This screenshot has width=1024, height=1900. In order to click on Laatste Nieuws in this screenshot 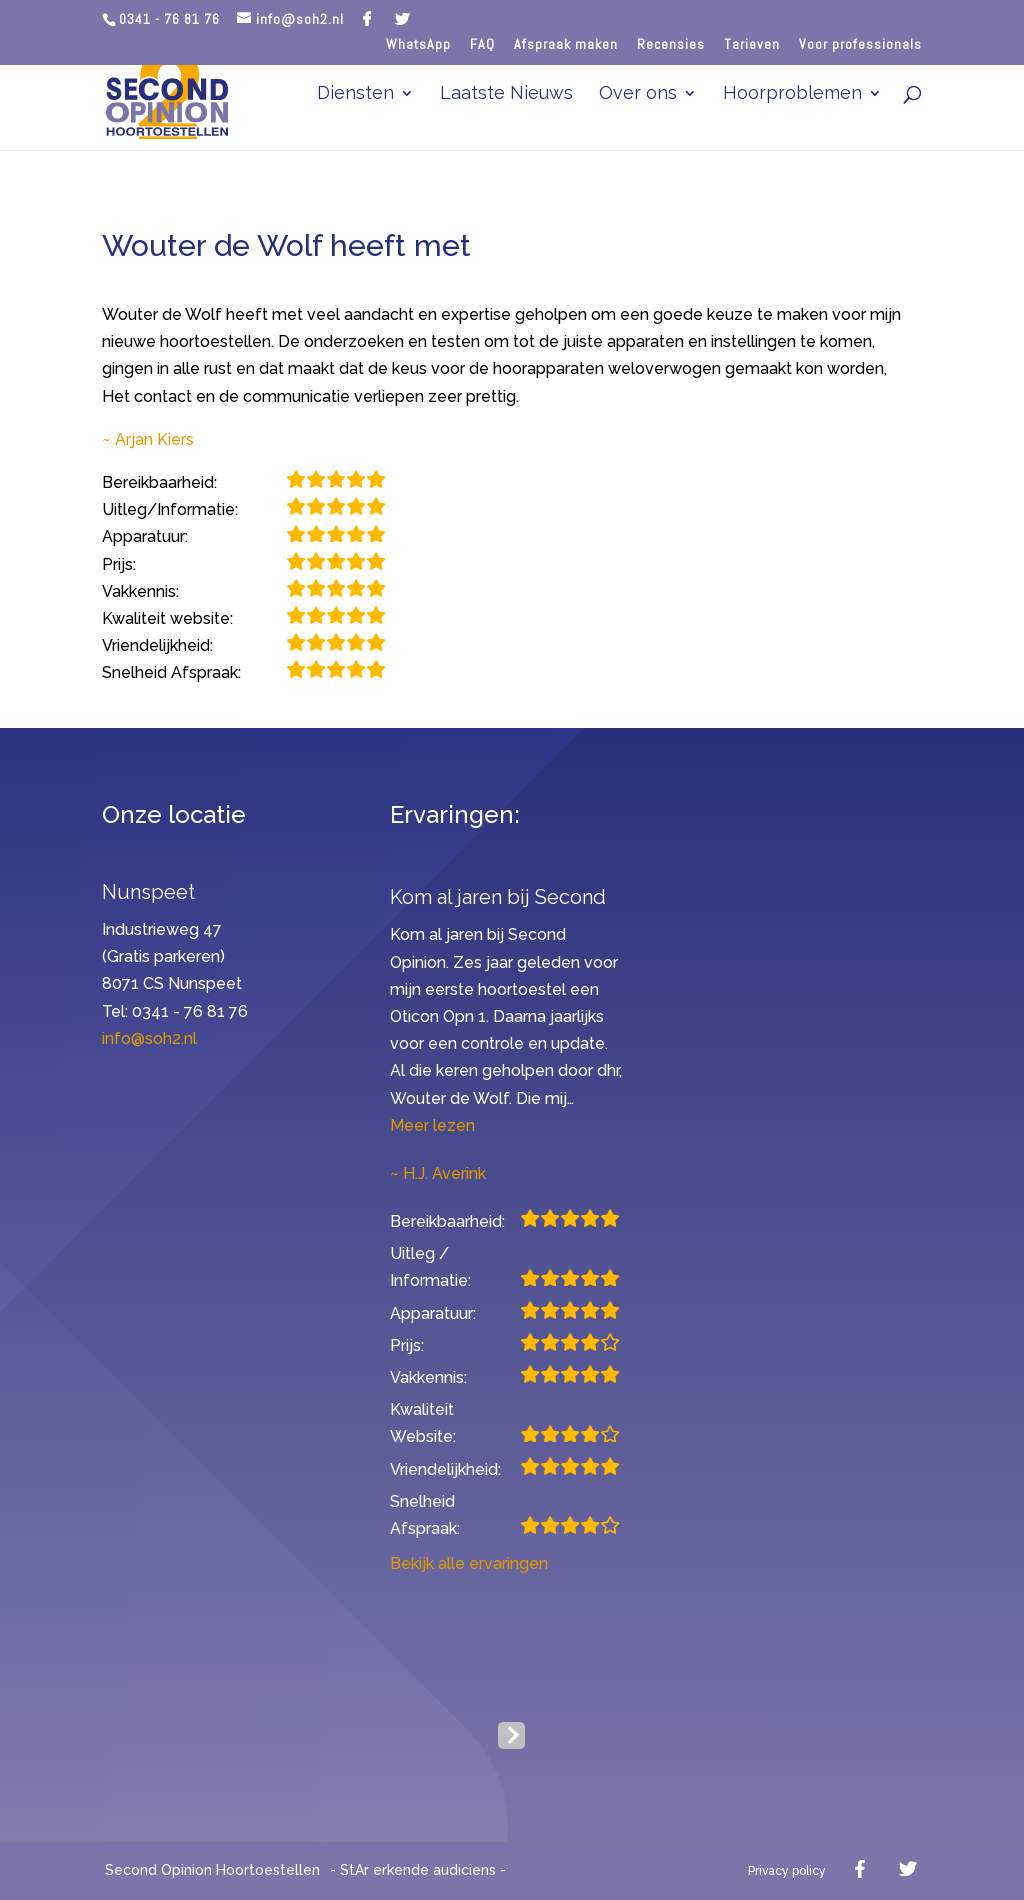, I will do `click(506, 94)`.